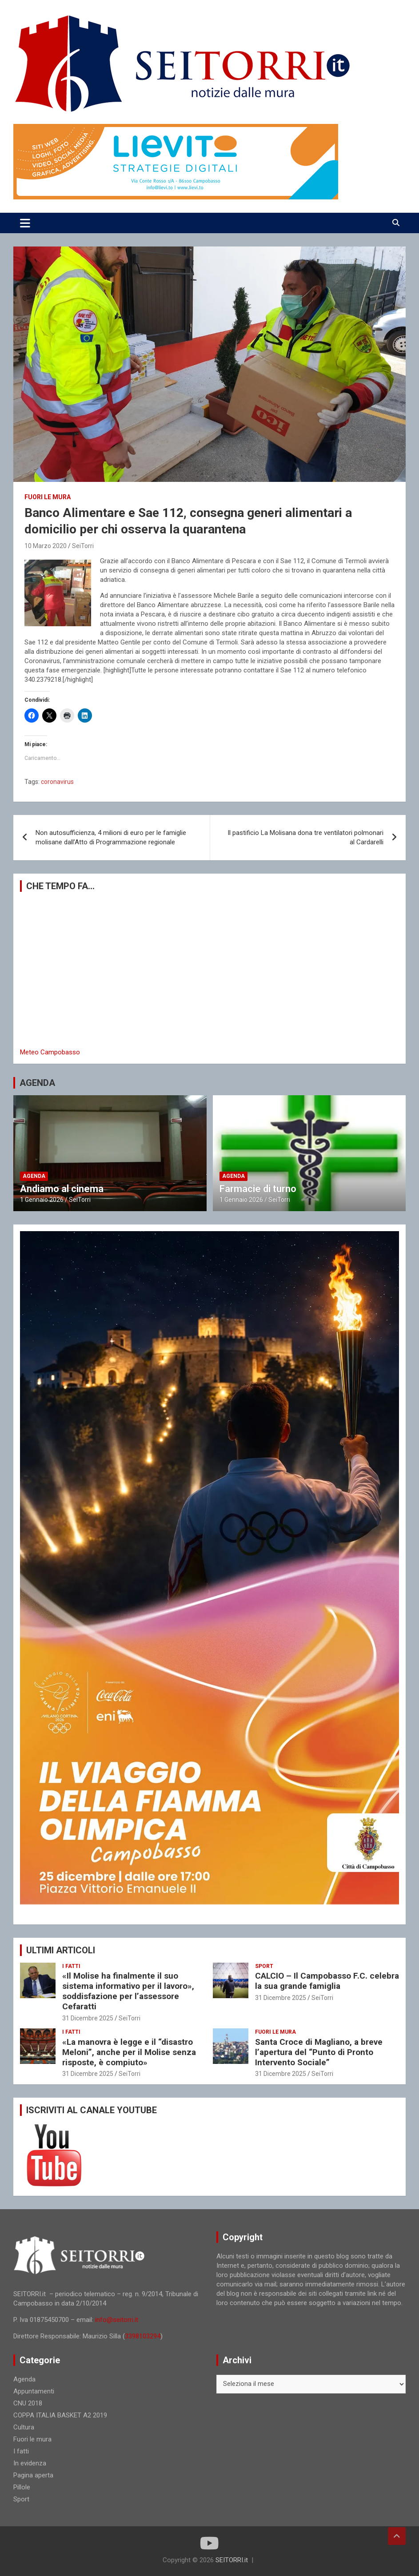 This screenshot has width=419, height=2576. Describe the element at coordinates (231, 2560) in the screenshot. I see `SEITORRI.it` at that location.